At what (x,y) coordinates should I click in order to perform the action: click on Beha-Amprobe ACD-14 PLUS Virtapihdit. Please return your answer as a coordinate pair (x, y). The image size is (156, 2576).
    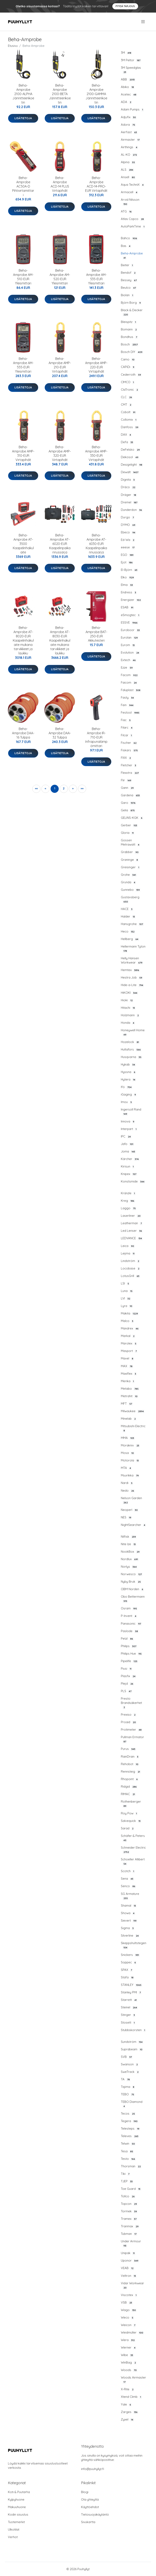
    Looking at the image, I should click on (60, 184).